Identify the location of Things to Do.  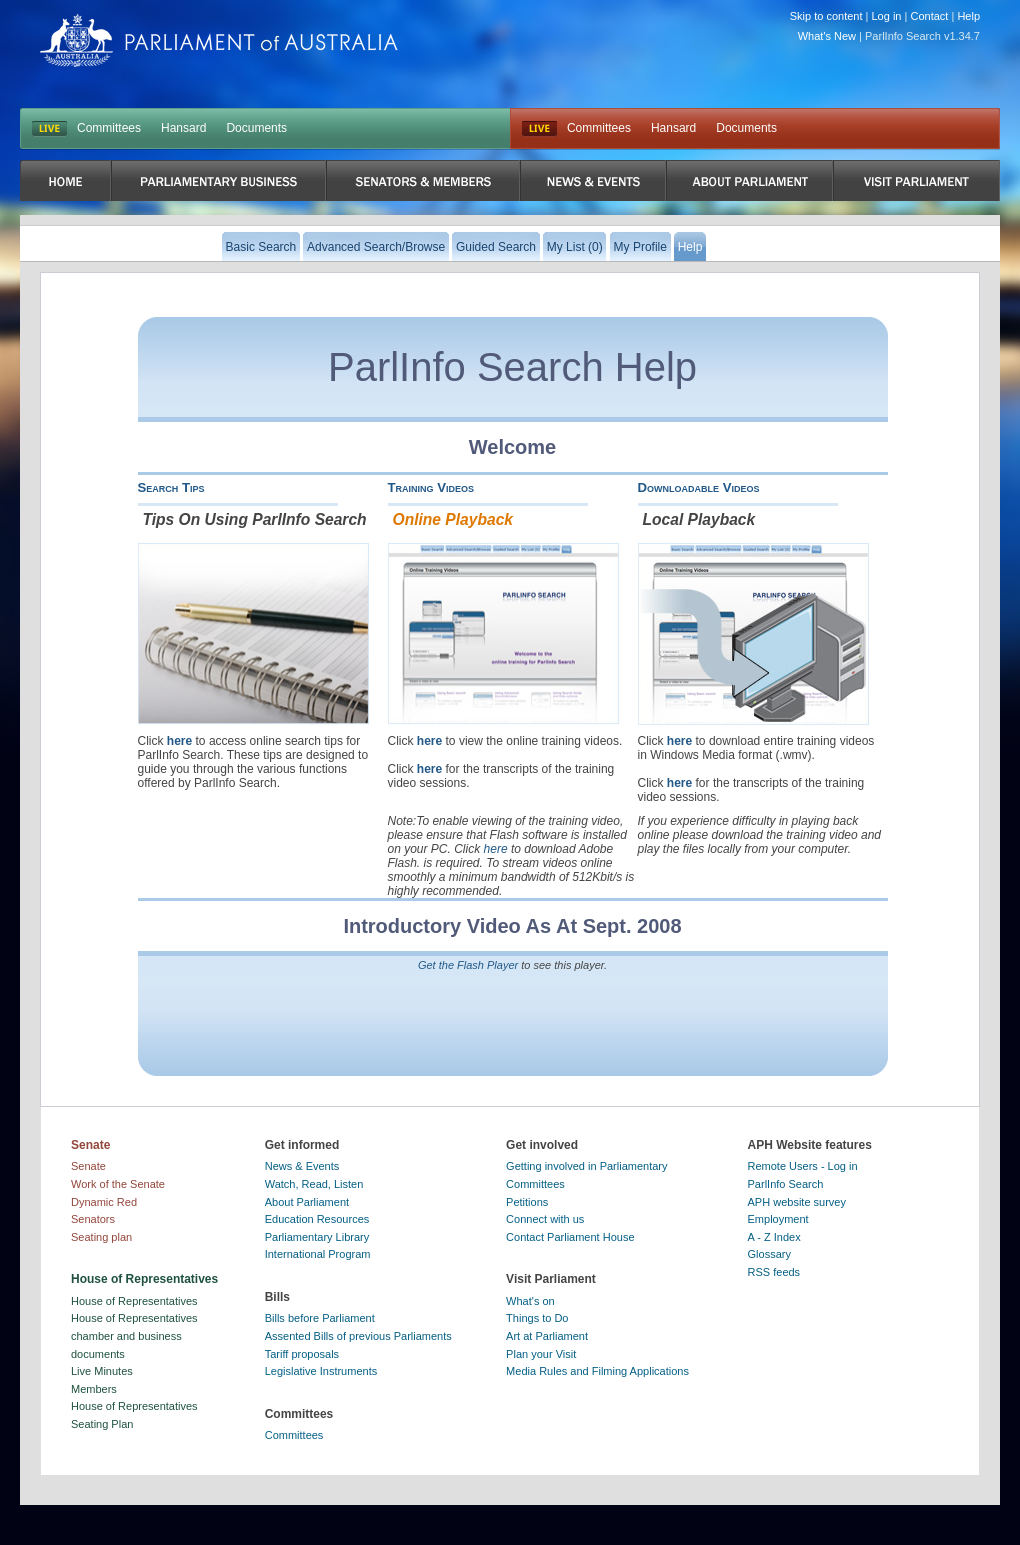
(537, 1318).